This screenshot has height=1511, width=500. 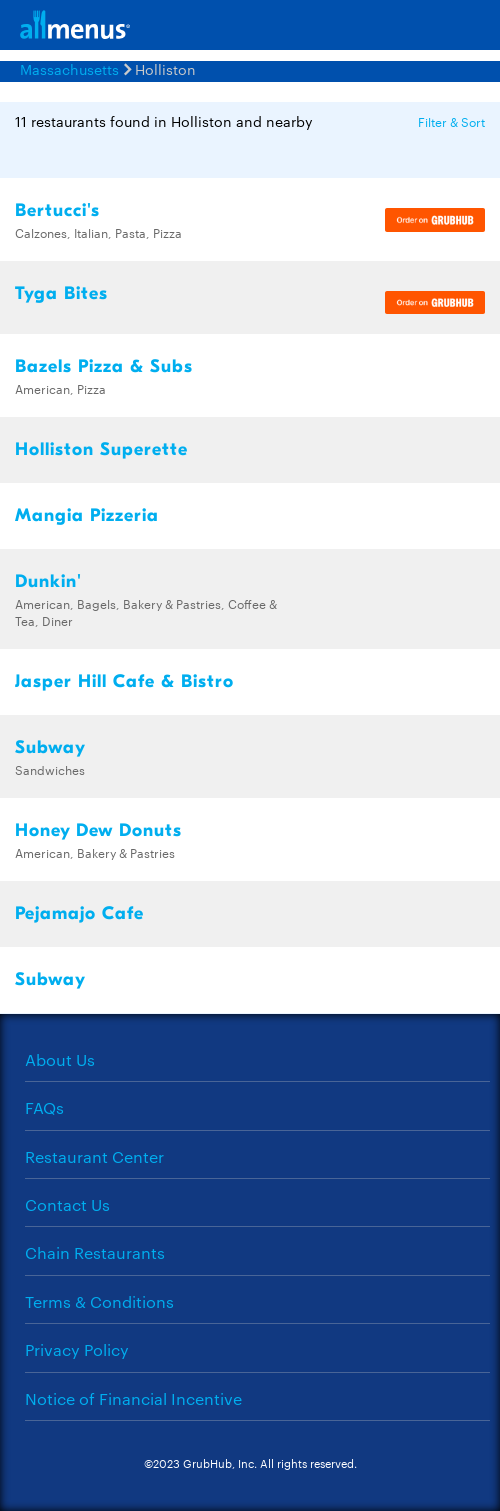 I want to click on Terms & Conditions, so click(x=99, y=1301).